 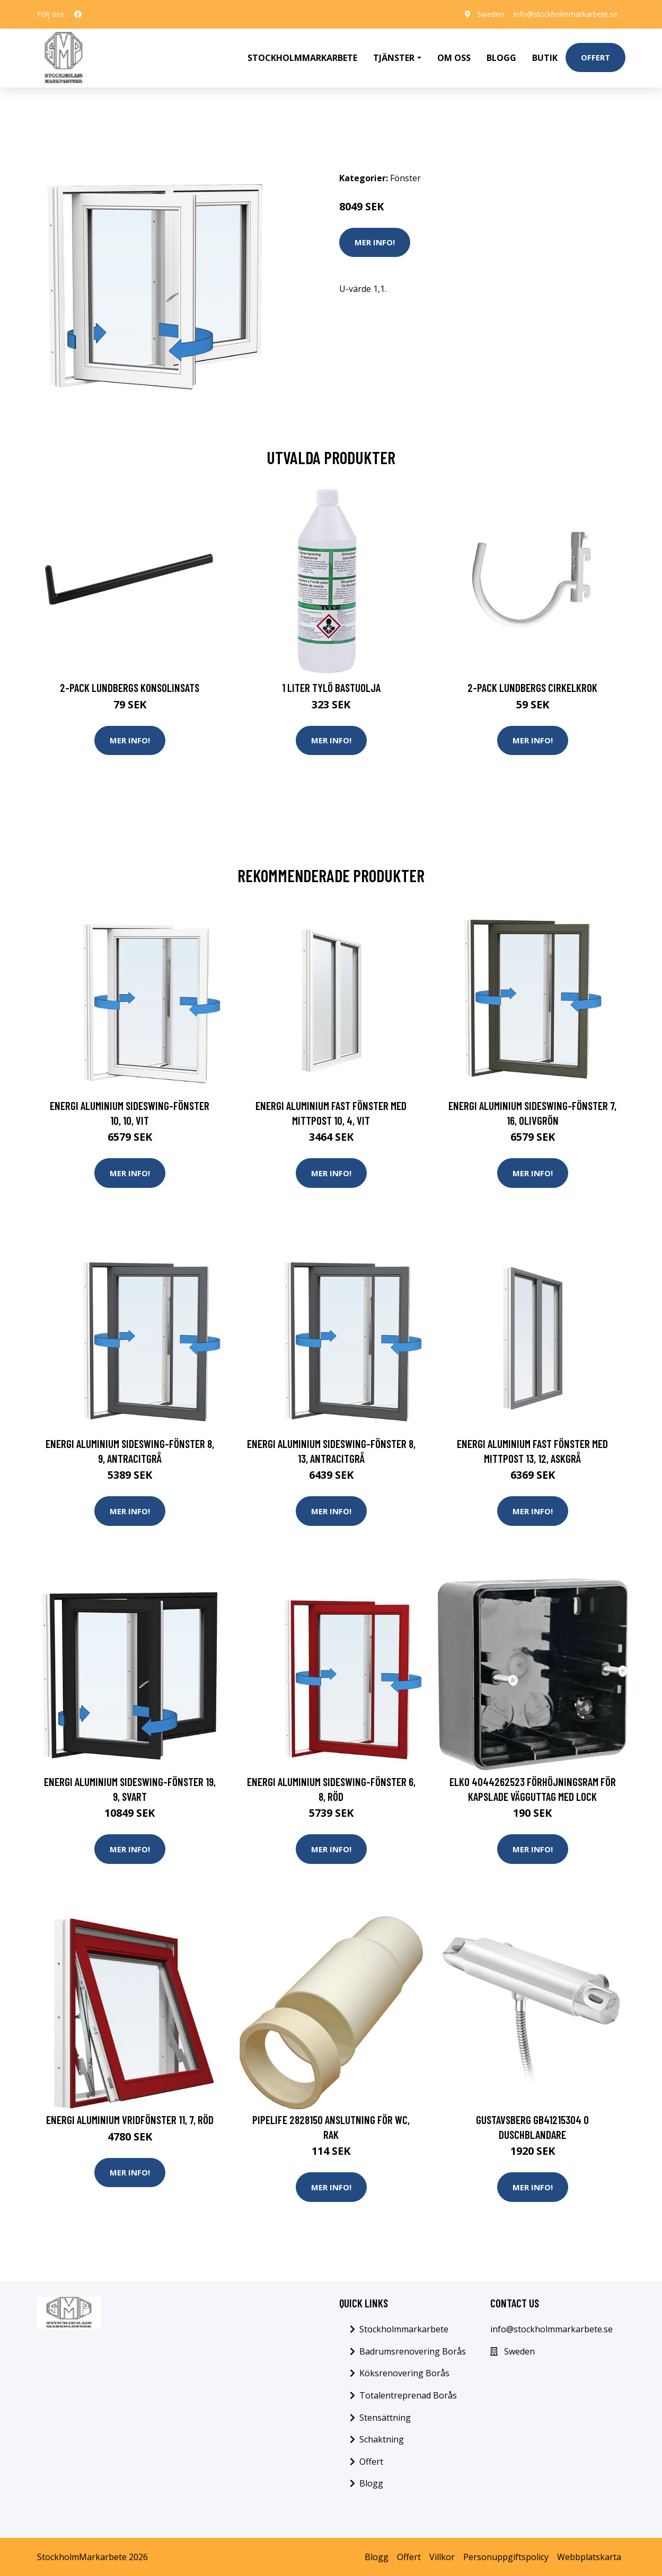 What do you see at coordinates (393, 56) in the screenshot?
I see `Tjänster [button]` at bounding box center [393, 56].